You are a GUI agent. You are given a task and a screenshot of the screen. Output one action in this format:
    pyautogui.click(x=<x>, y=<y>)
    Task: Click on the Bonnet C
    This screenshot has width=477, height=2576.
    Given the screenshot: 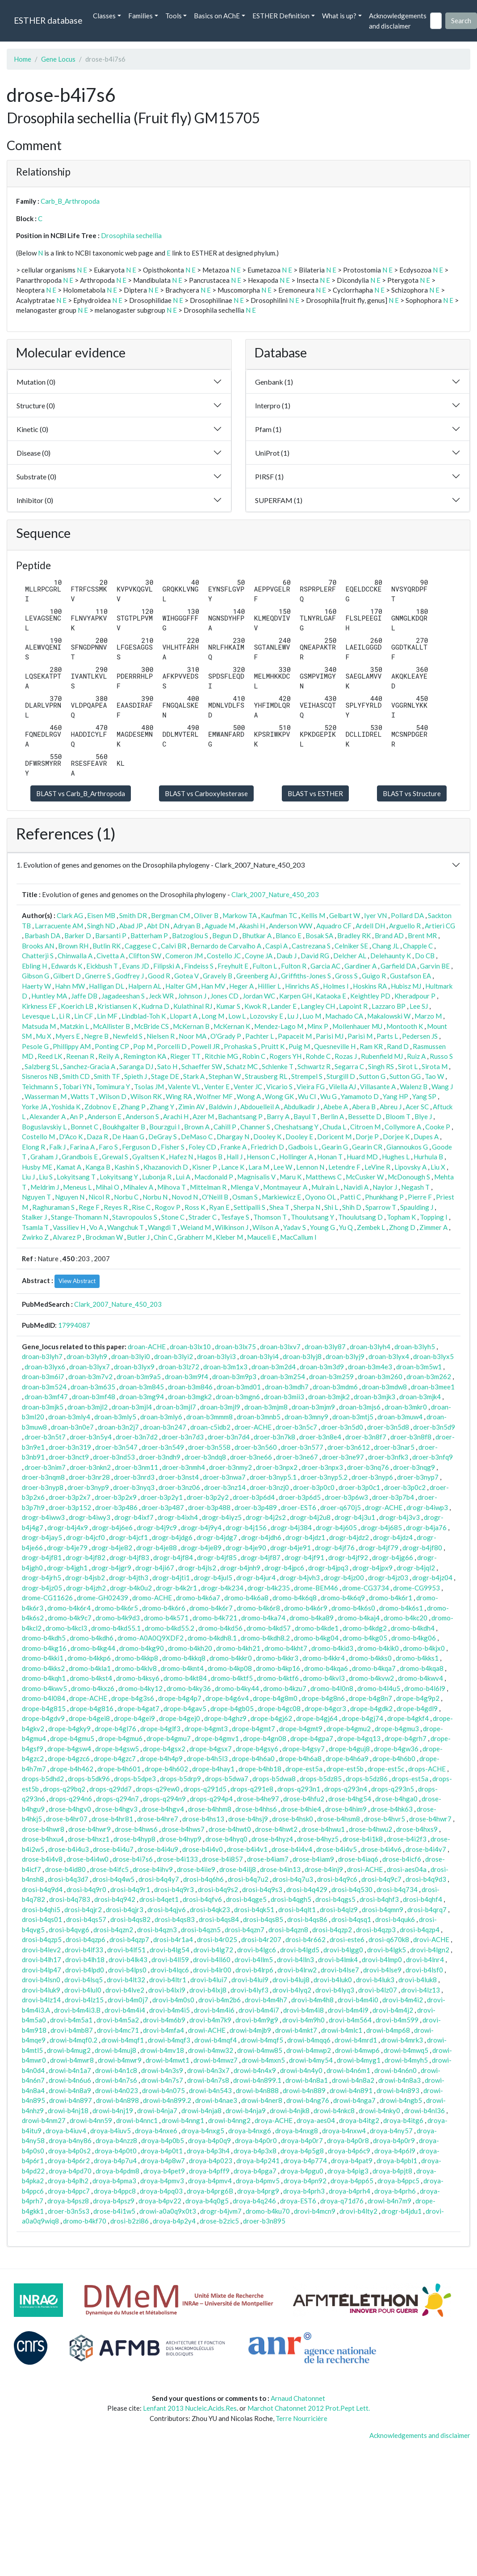 What is the action you would take?
    pyautogui.click(x=84, y=1127)
    